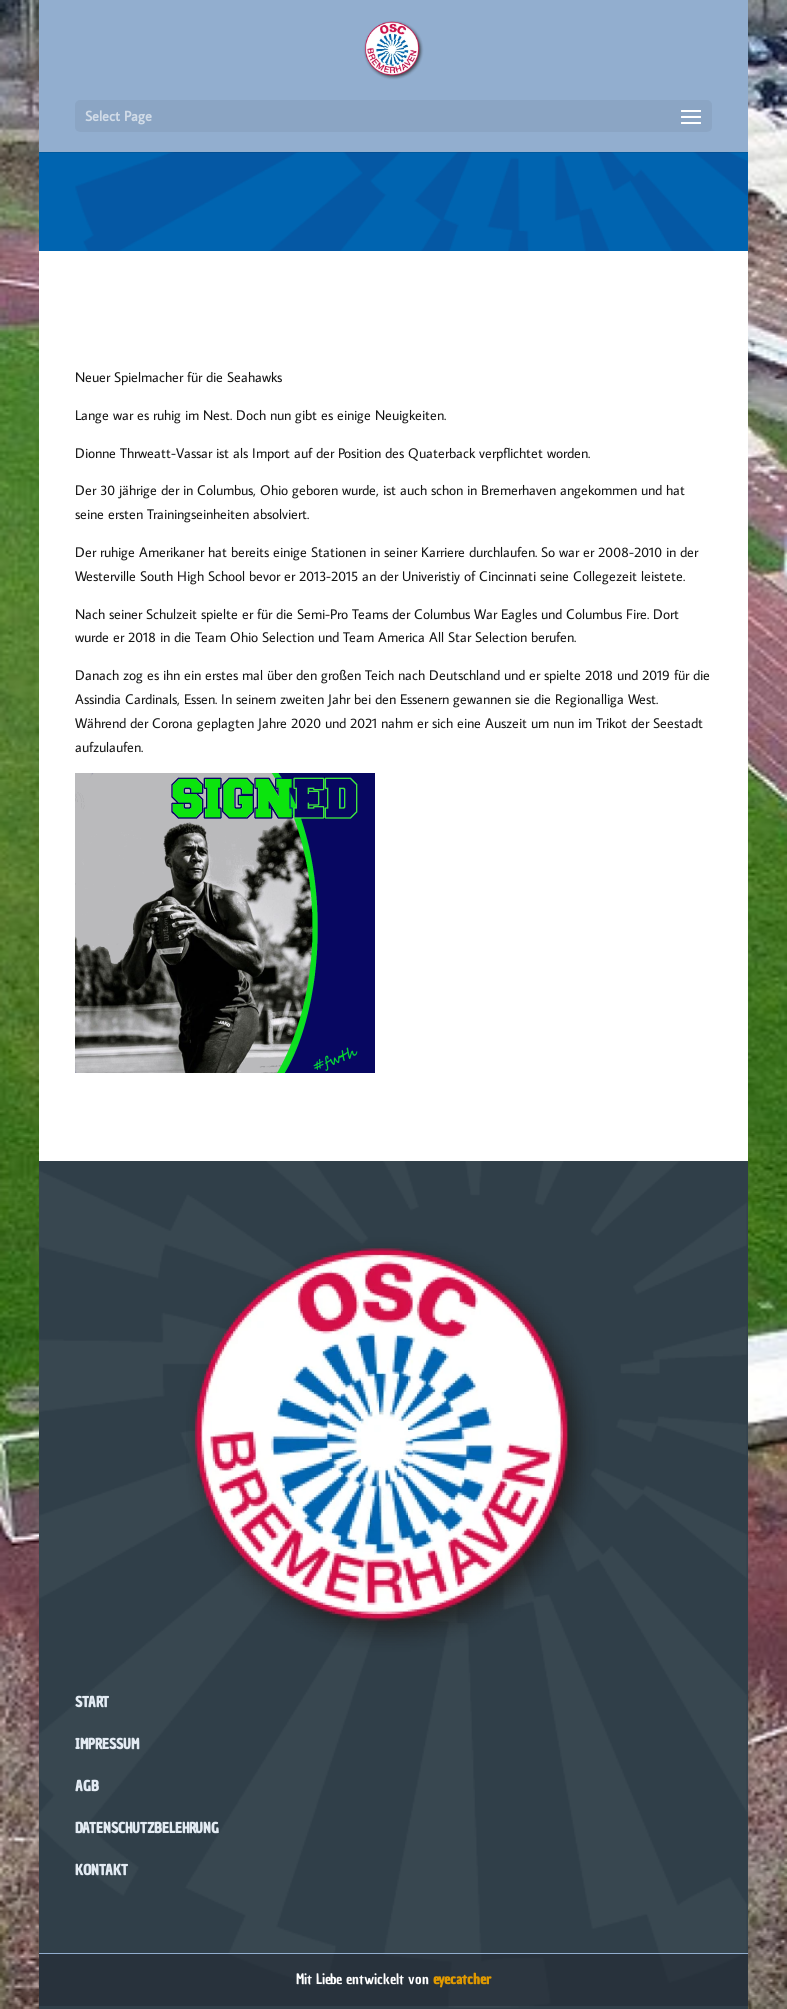 The height and width of the screenshot is (2009, 787). What do you see at coordinates (462, 1979) in the screenshot?
I see `eyecatcher` at bounding box center [462, 1979].